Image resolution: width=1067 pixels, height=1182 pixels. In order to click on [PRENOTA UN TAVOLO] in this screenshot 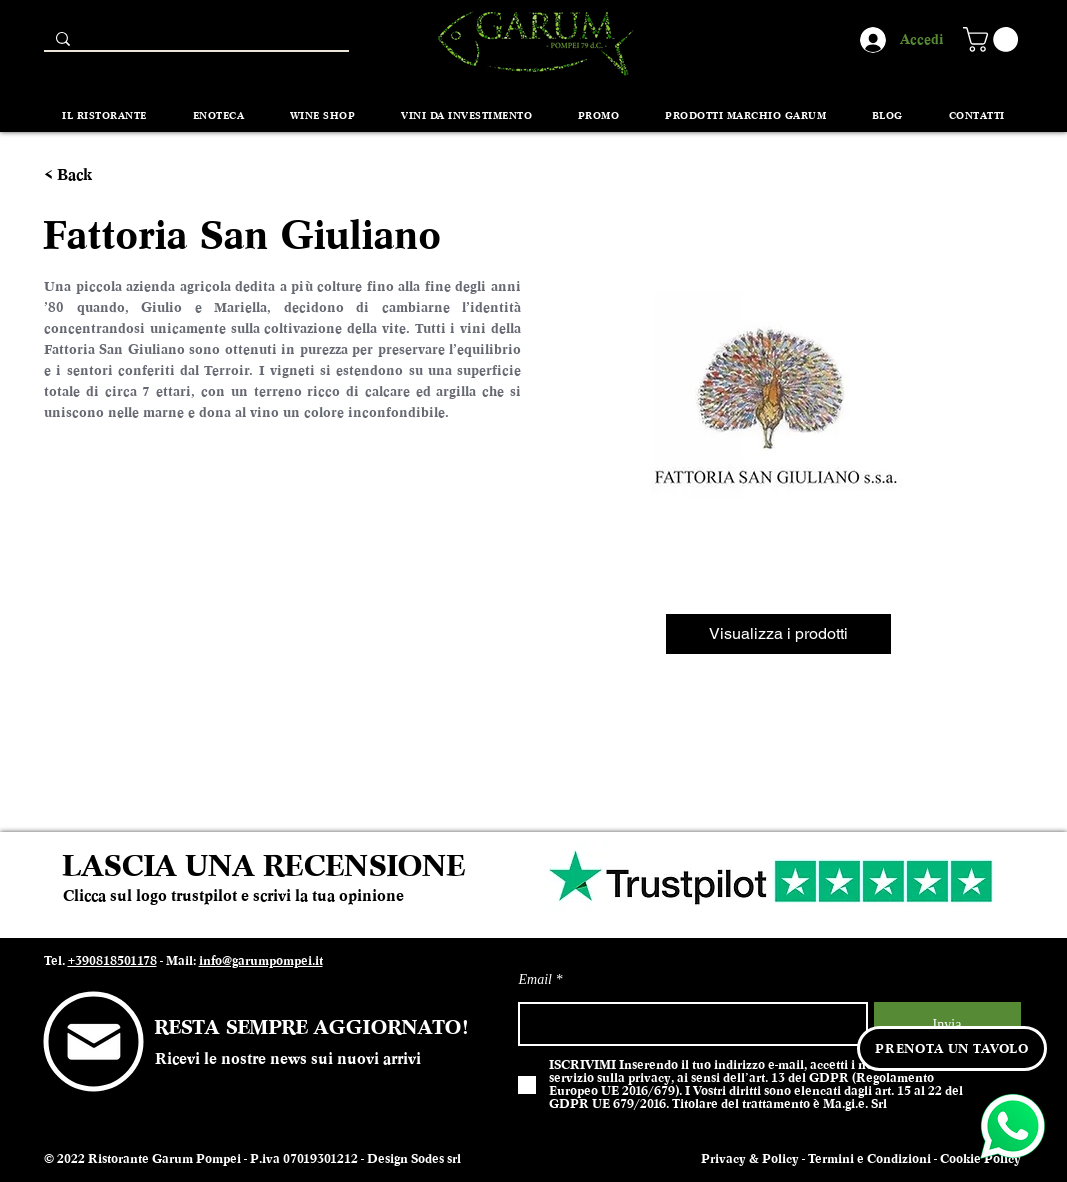, I will do `click(952, 1048)`.